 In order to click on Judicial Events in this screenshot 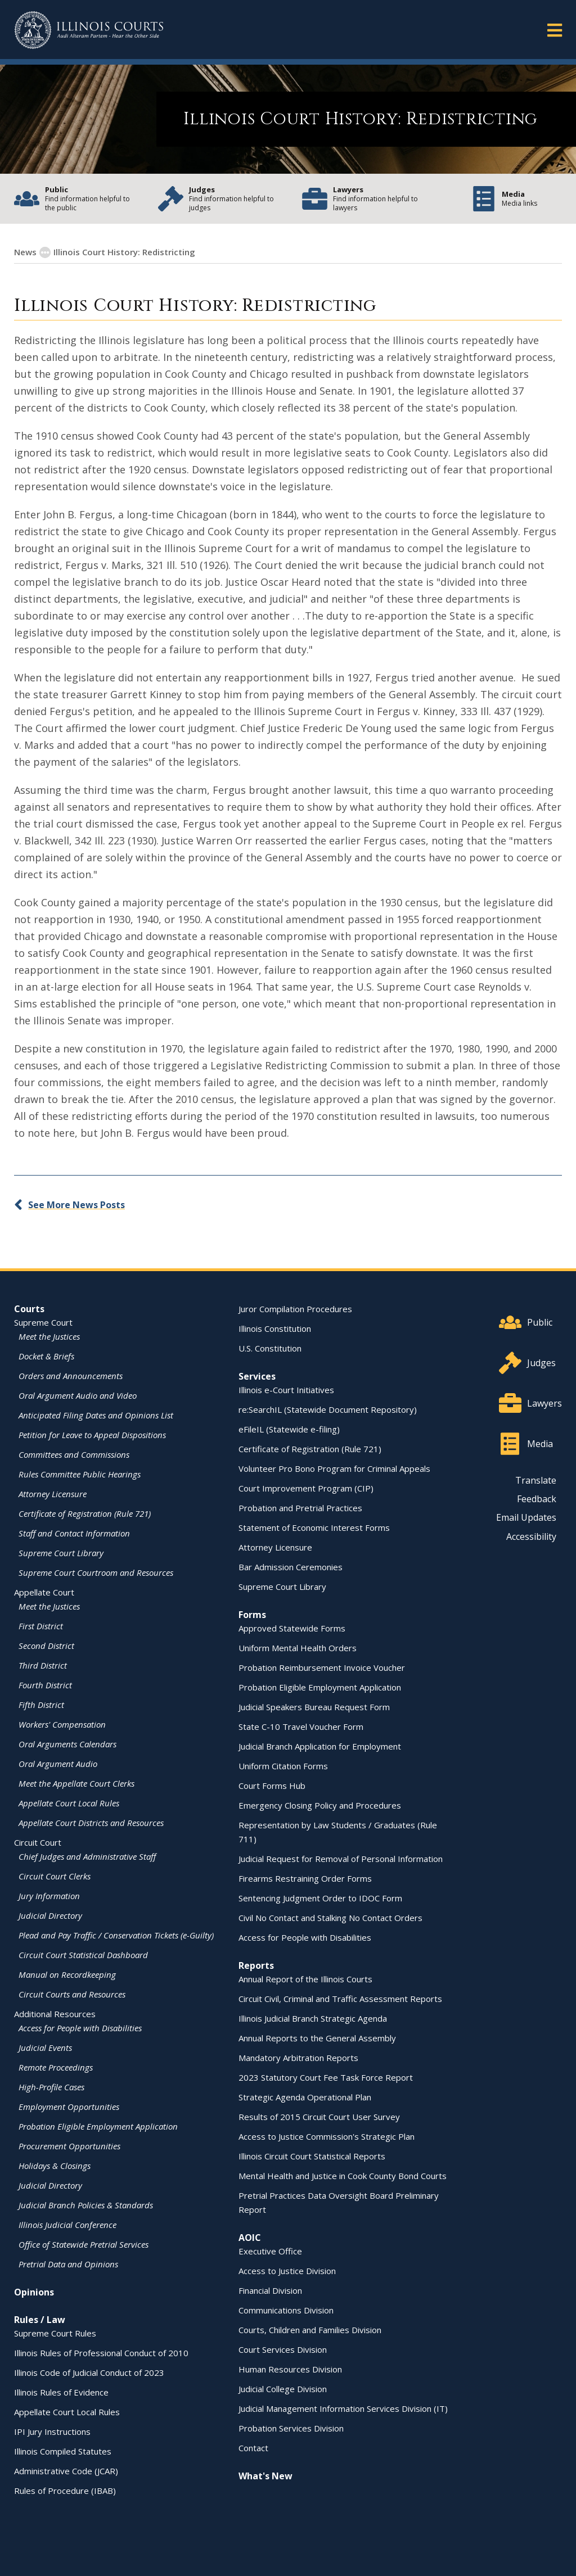, I will do `click(45, 2047)`.